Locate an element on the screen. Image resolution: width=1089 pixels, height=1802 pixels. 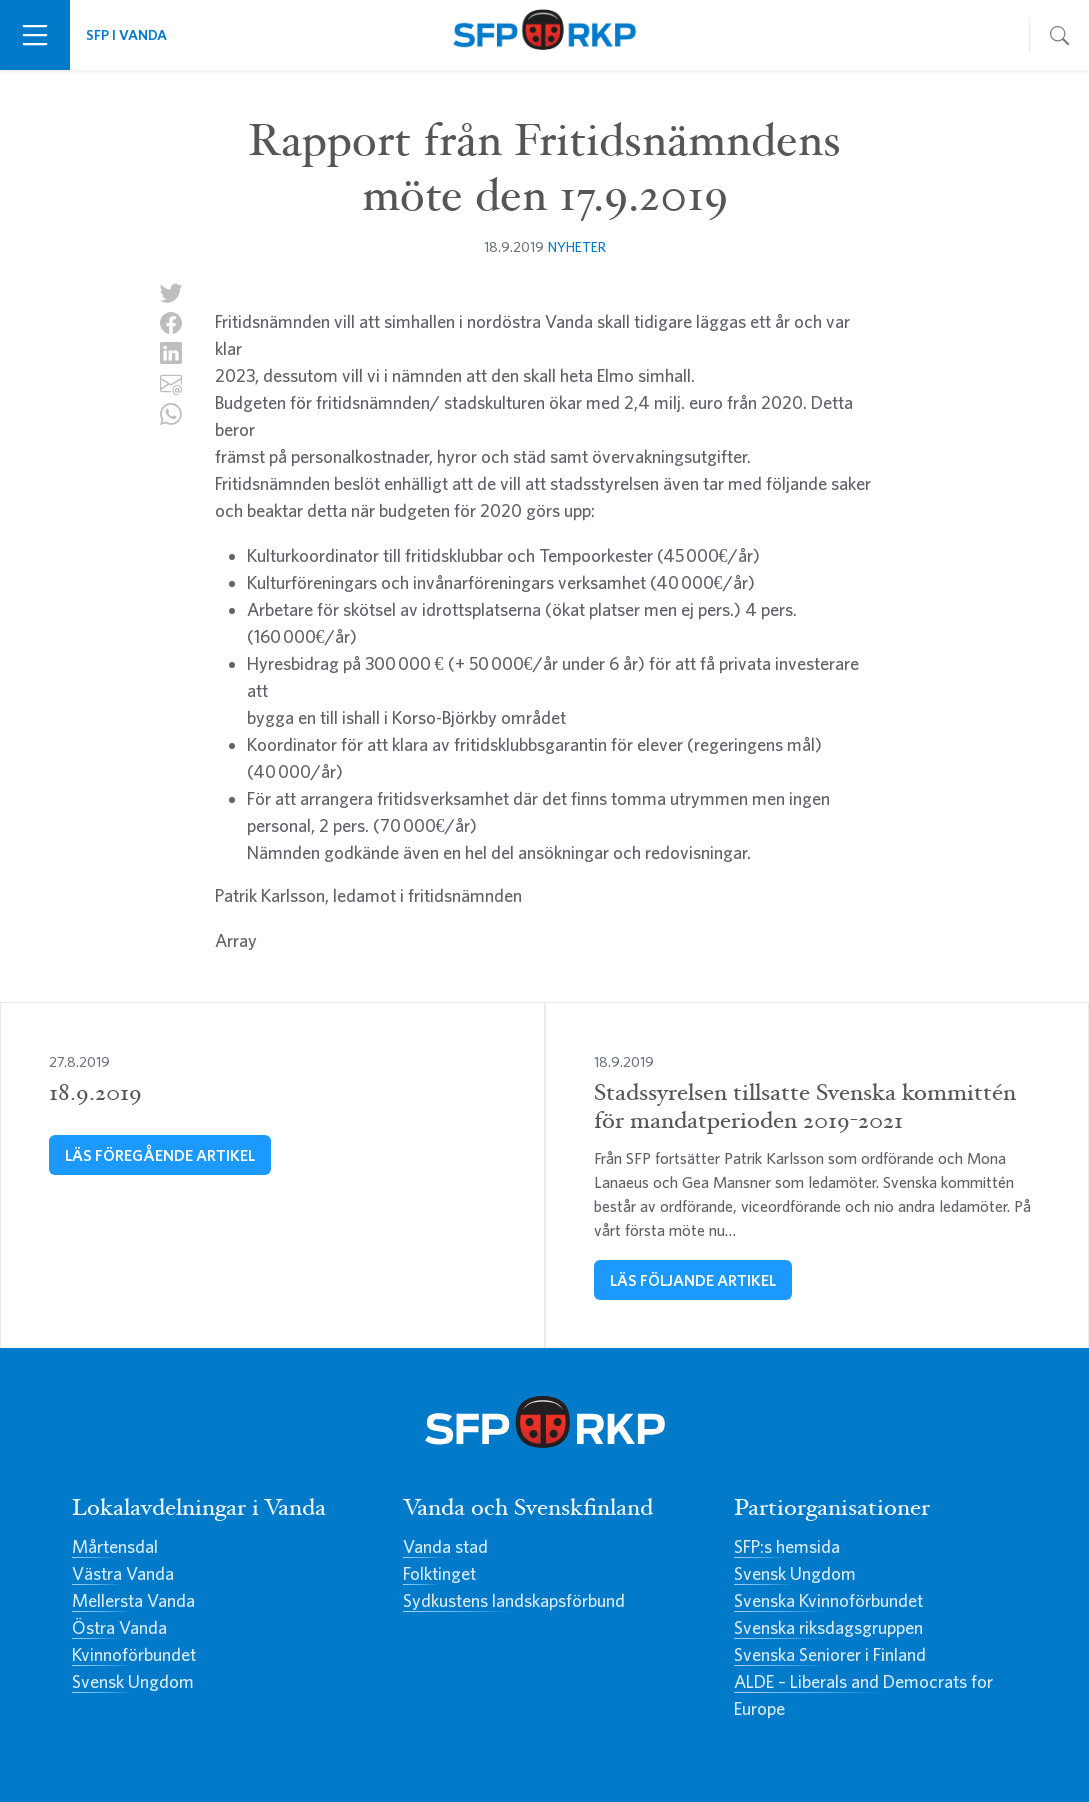
Svenska Folkpartiet i Vanda is located at coordinates (544, 35).